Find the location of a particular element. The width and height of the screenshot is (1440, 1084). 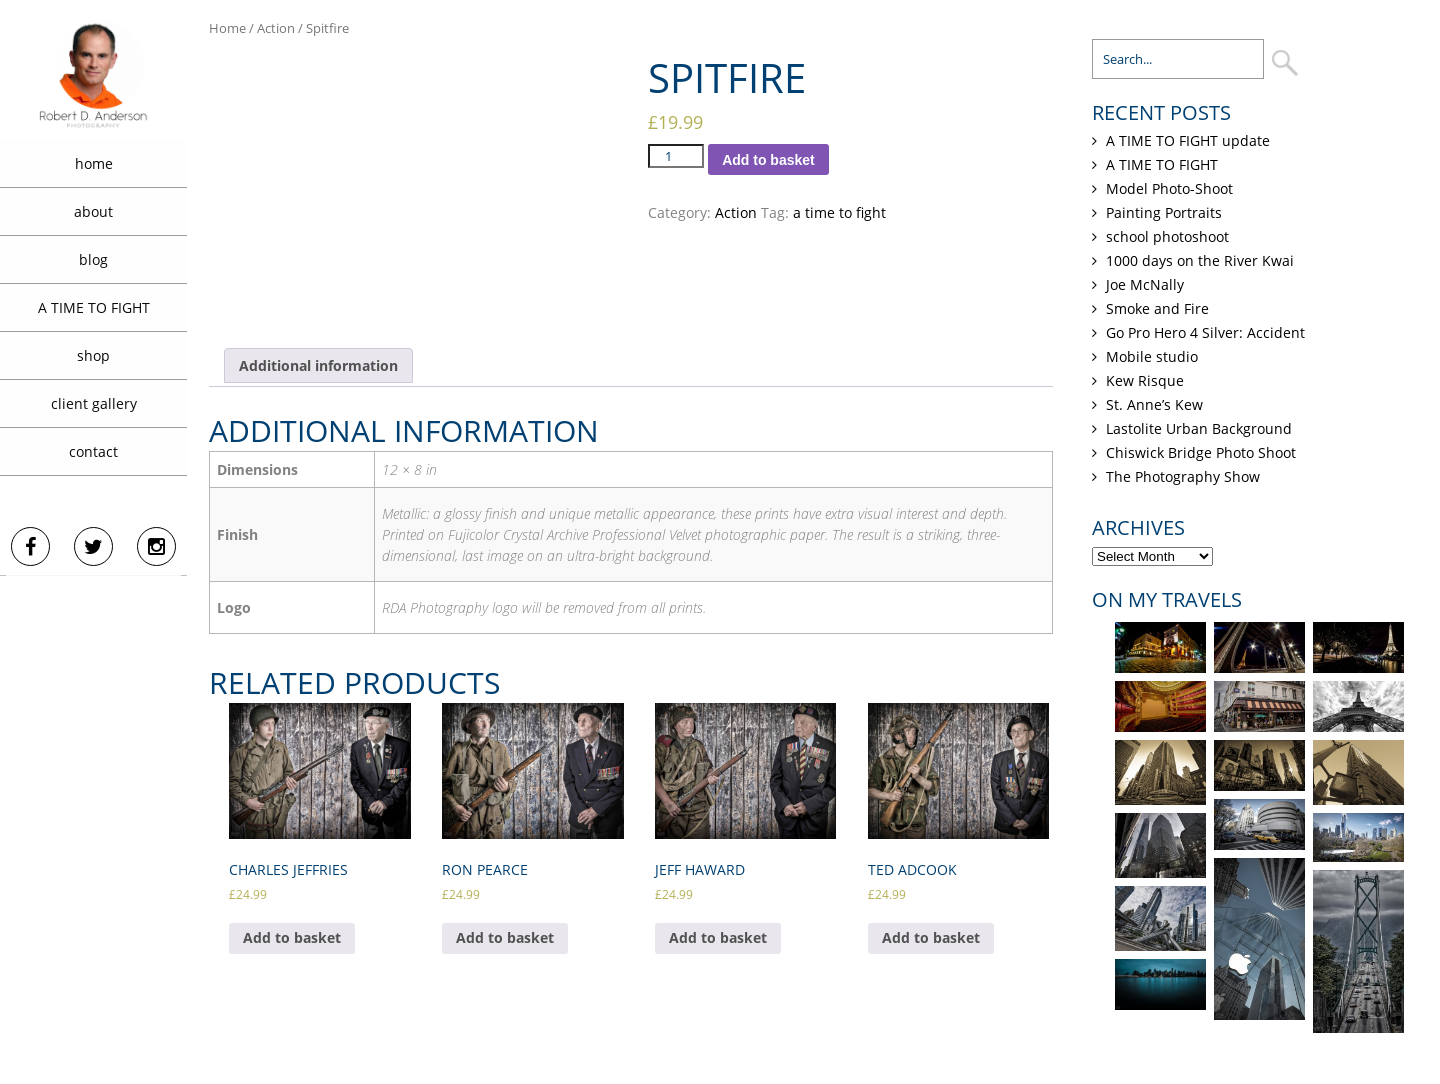

Smoke and Fire is located at coordinates (1157, 308).